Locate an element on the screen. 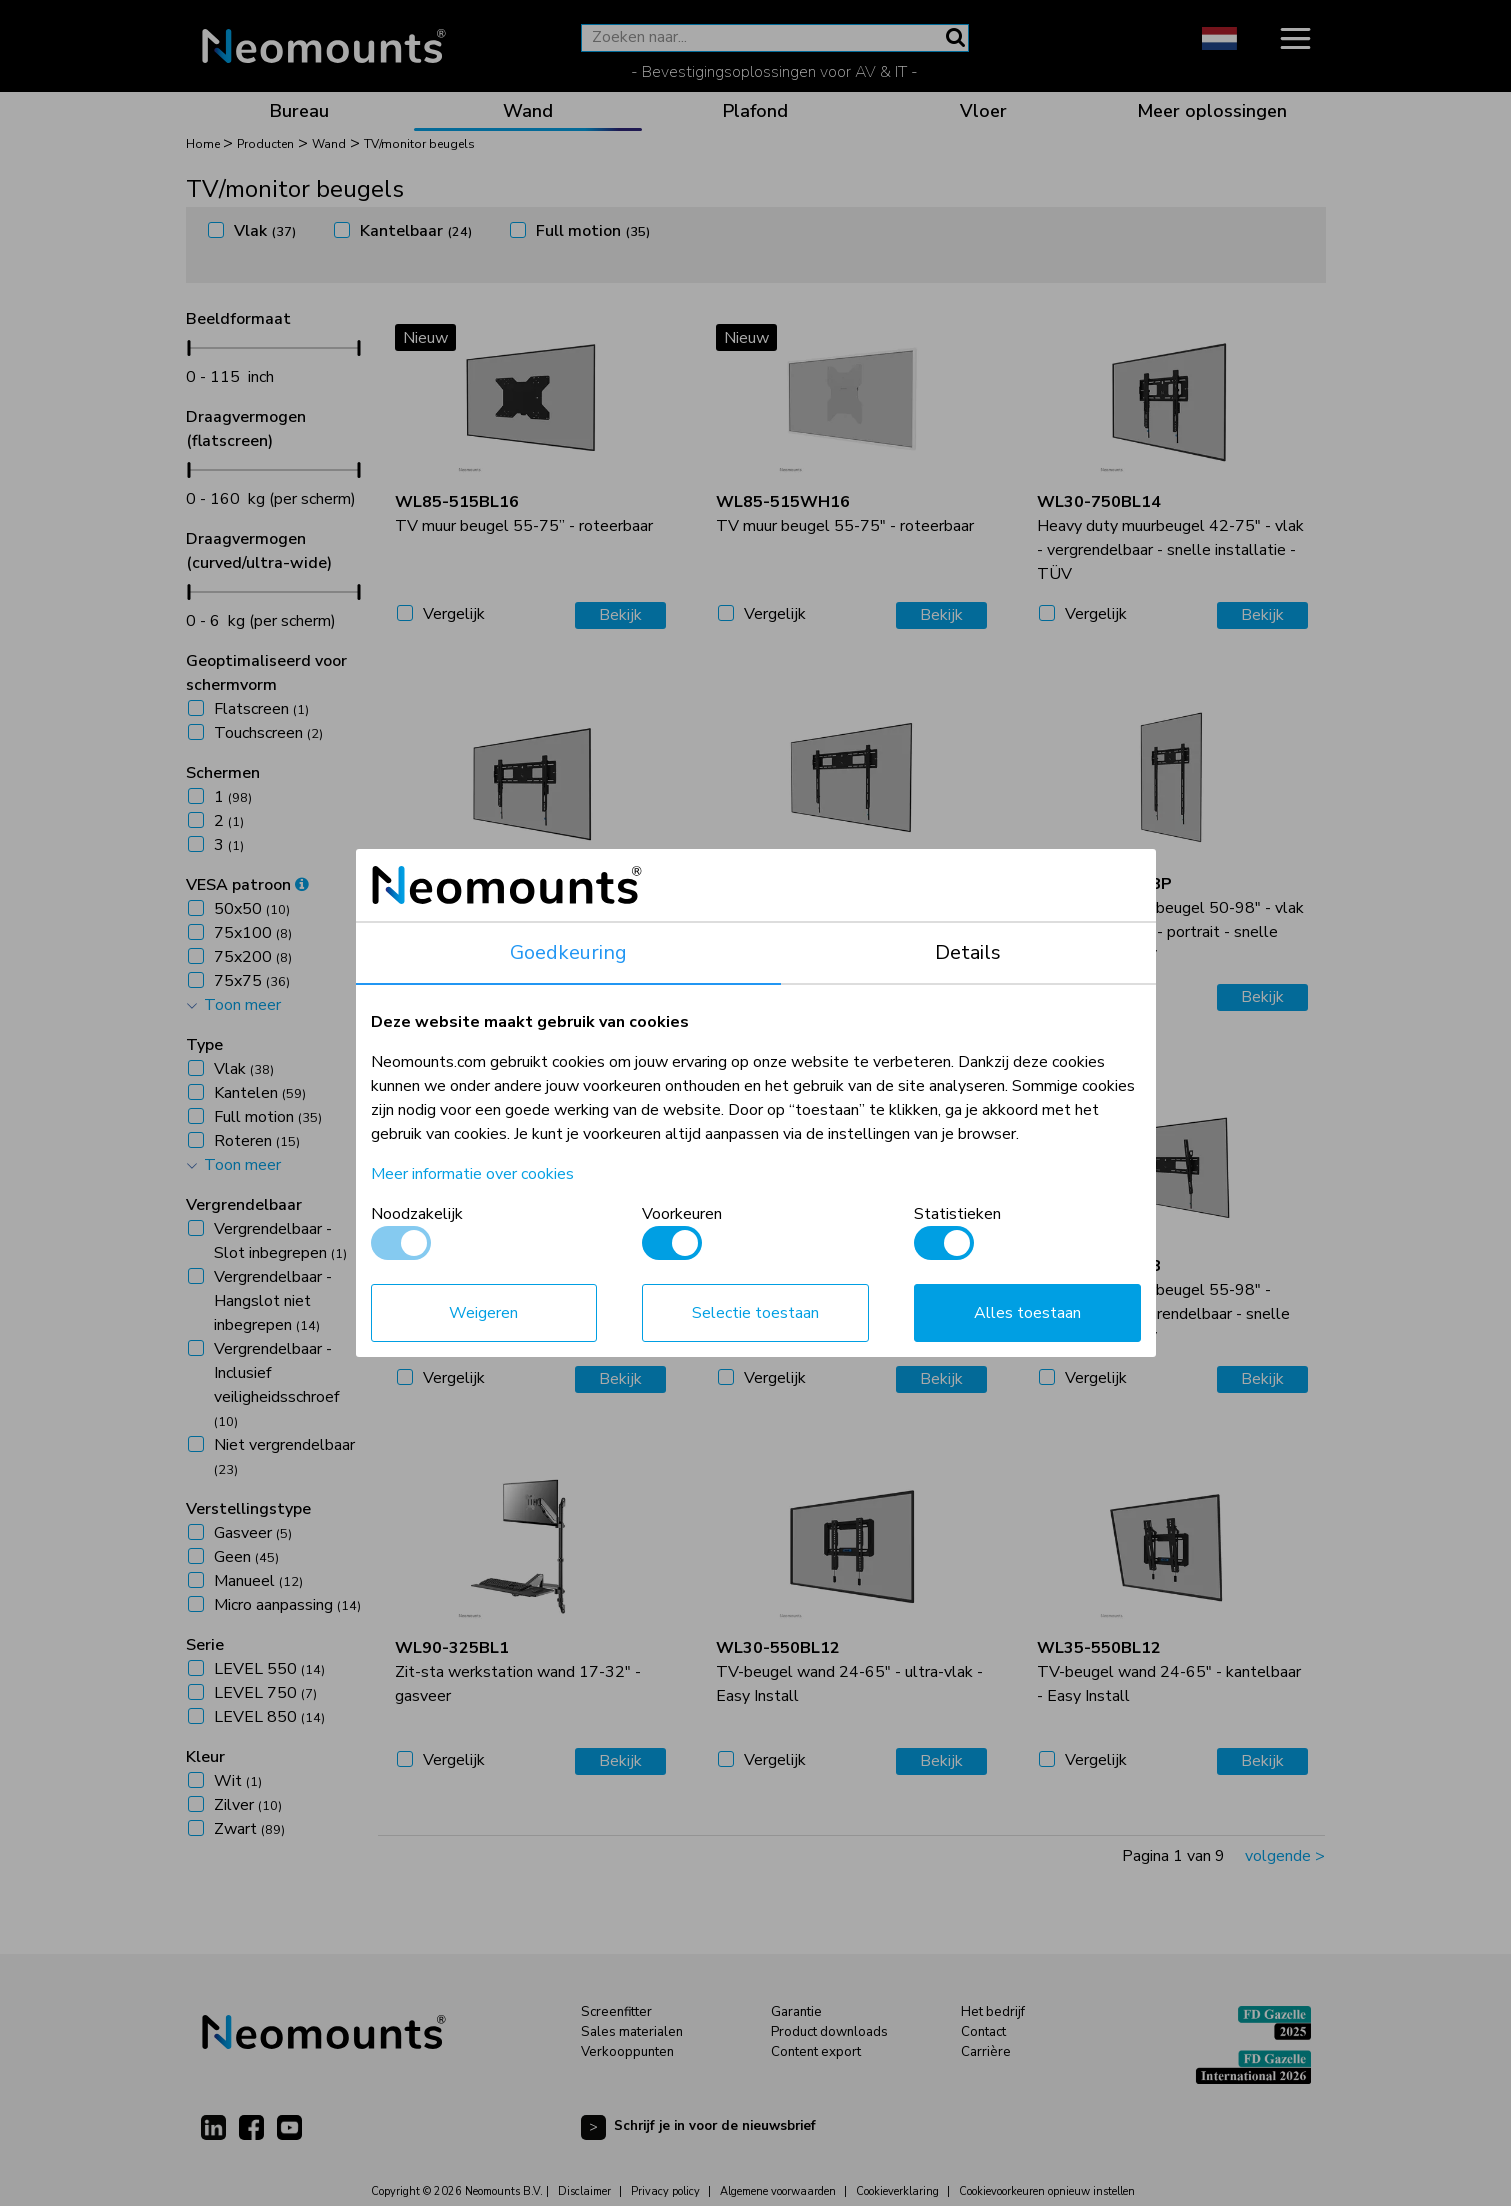  Contact is located at coordinates (983, 2032).